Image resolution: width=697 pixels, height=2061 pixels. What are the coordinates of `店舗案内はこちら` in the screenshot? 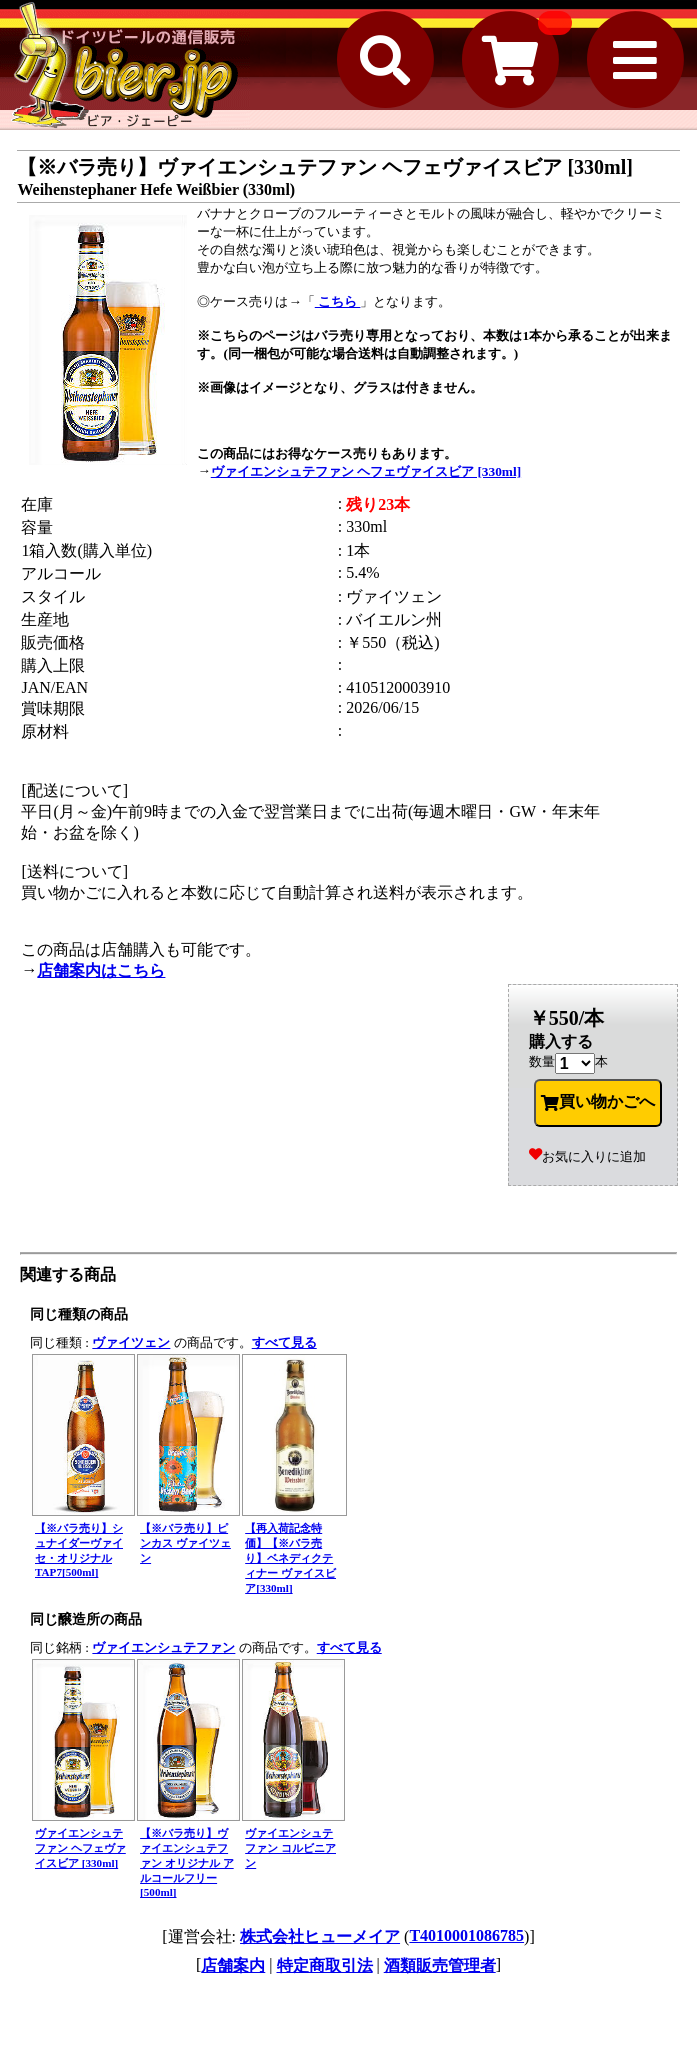 It's located at (101, 970).